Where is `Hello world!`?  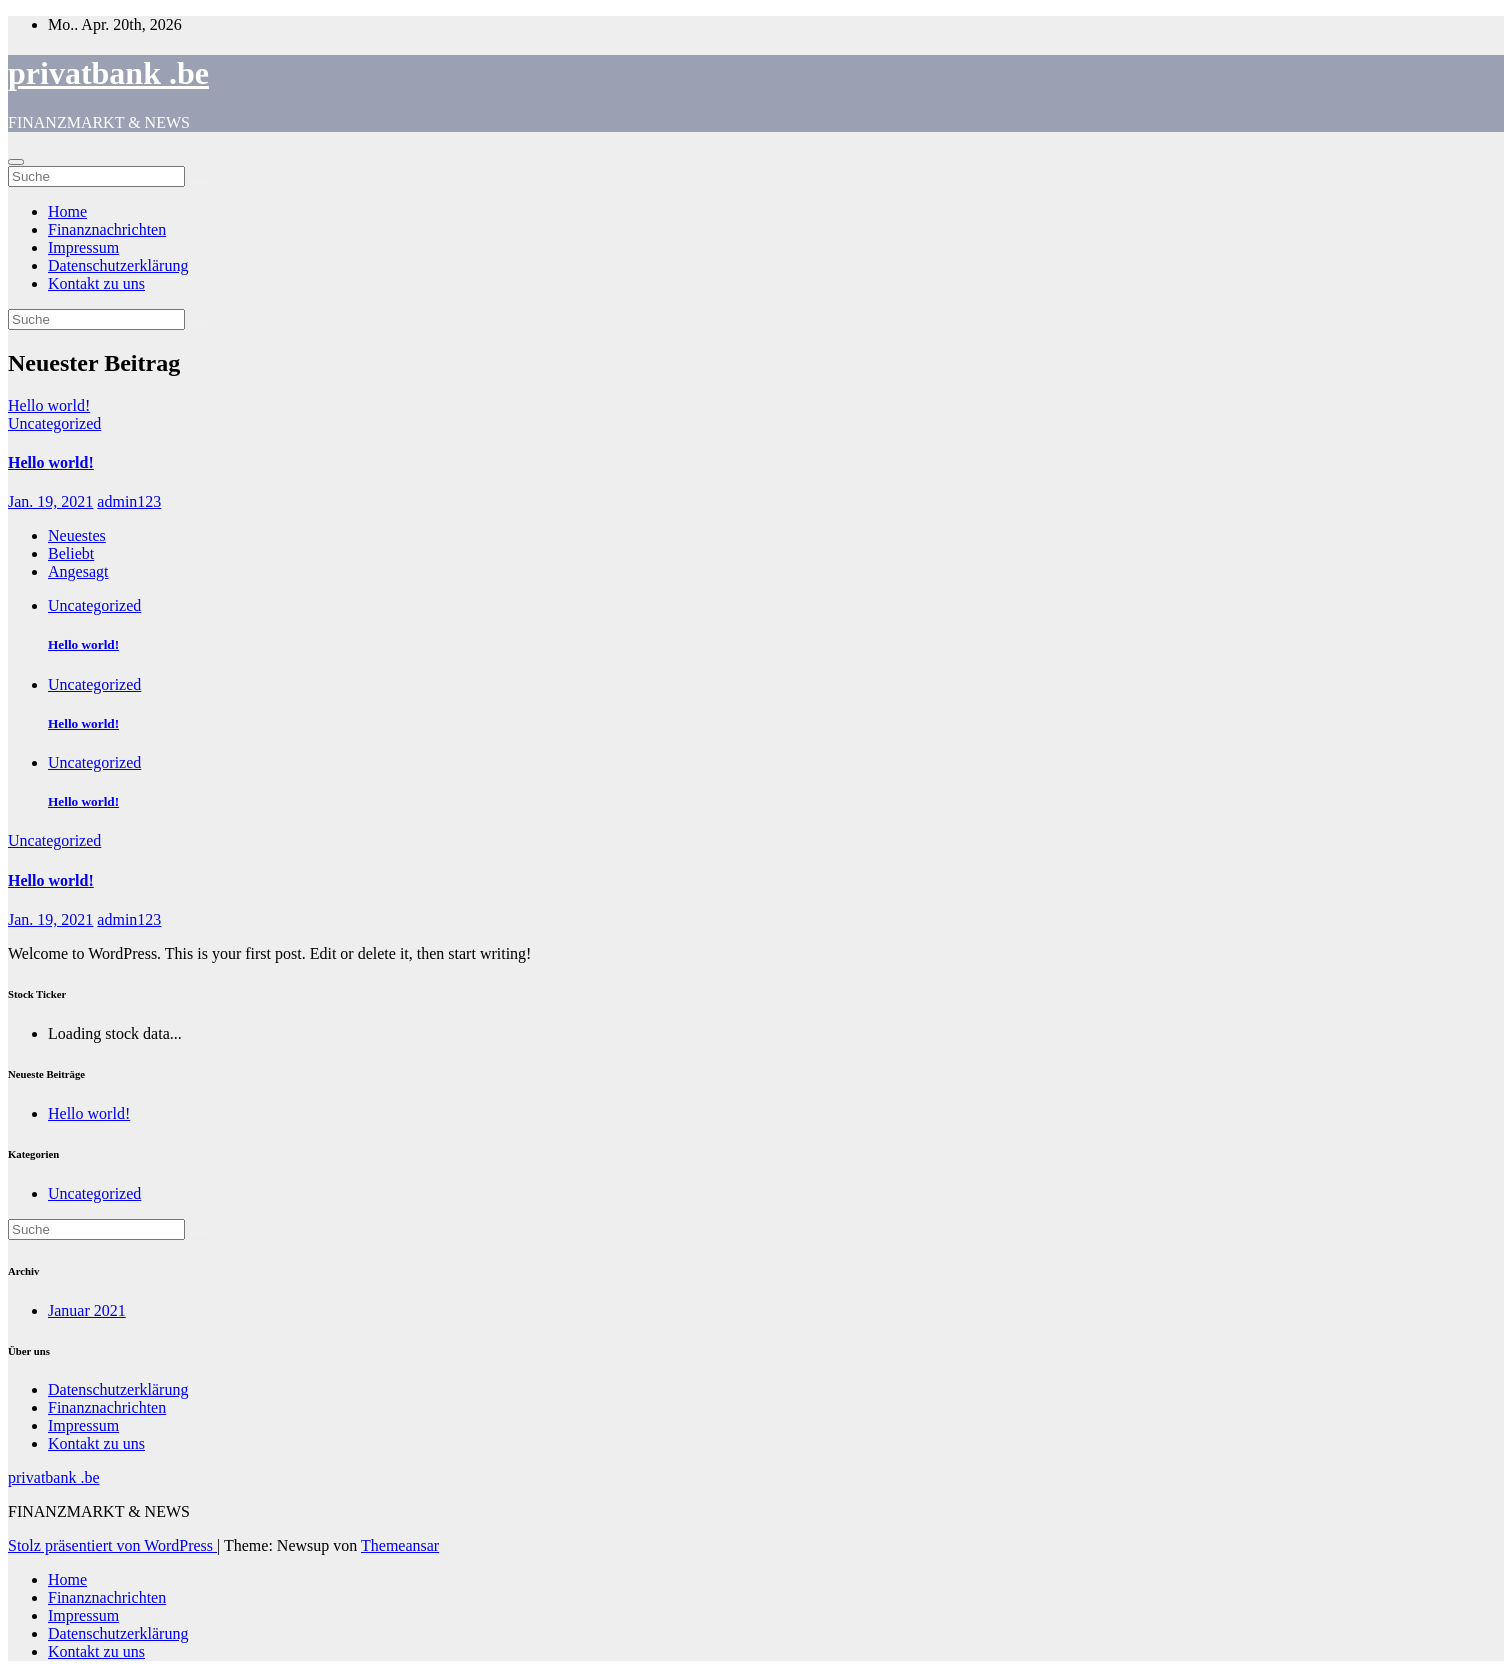
Hello world! is located at coordinates (51, 462).